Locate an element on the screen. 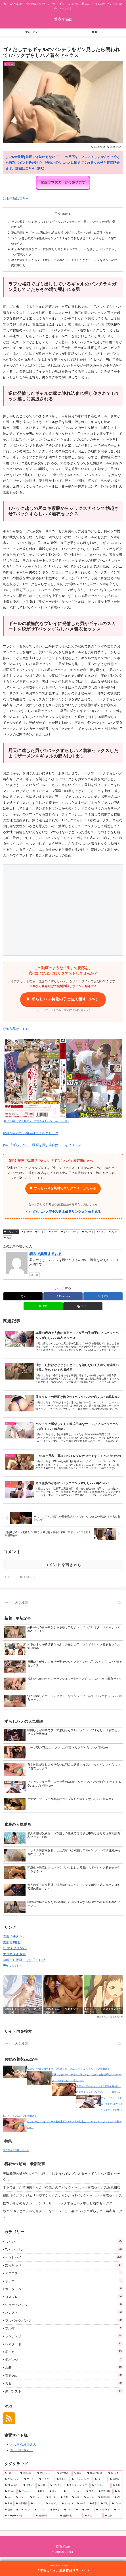 The height and width of the screenshot is (2576, 126). 明日花キララ編 その１ is located at coordinates (16, 2153).